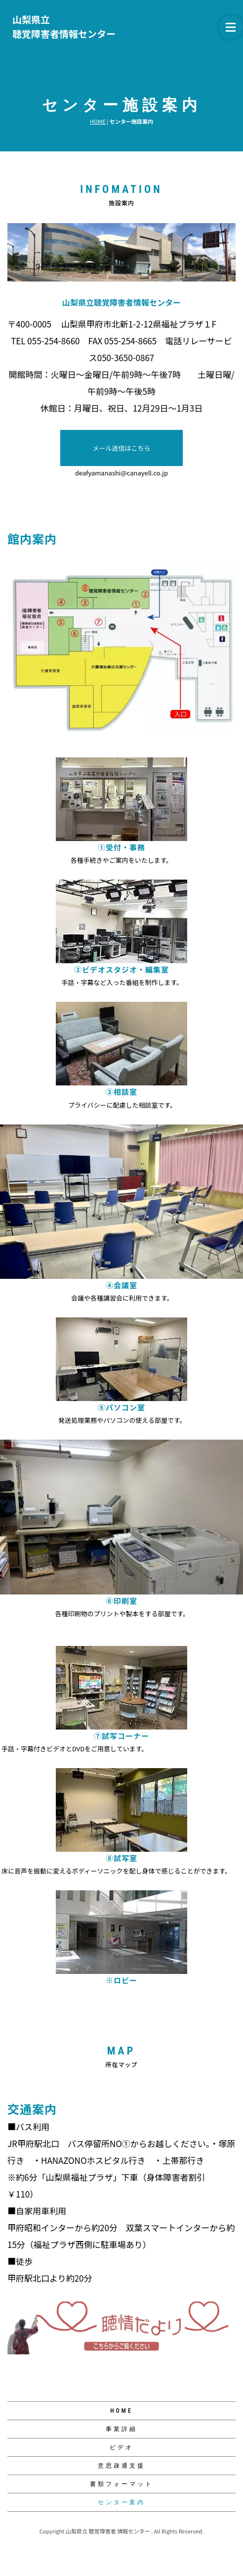 Image resolution: width=243 pixels, height=2576 pixels. I want to click on センター案内, so click(121, 2502).